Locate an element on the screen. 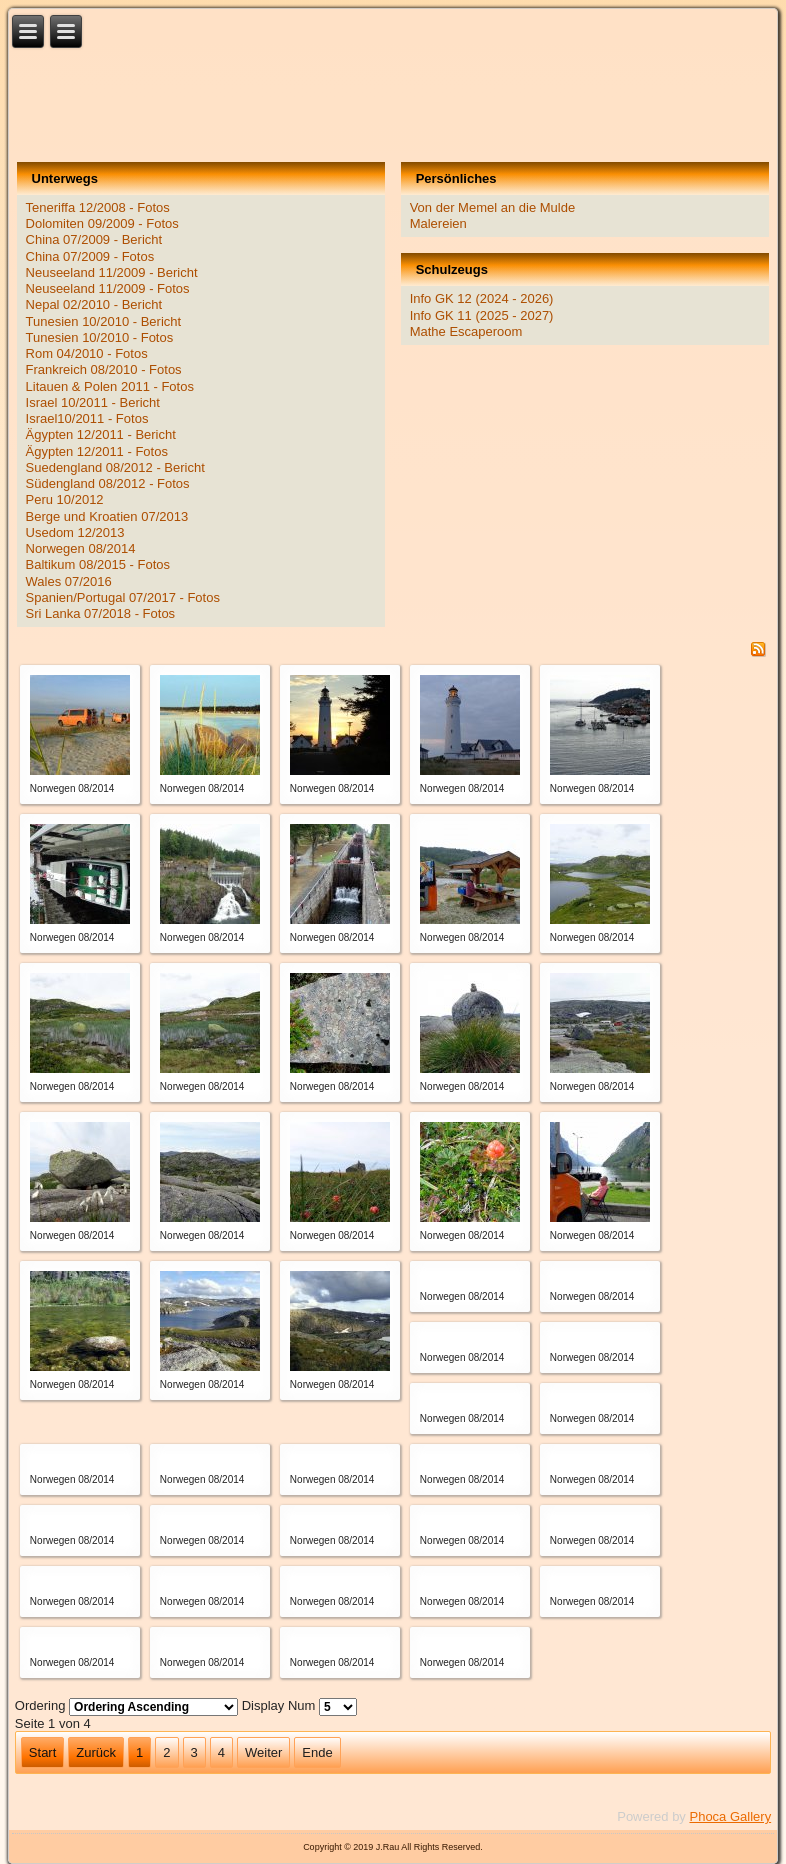 The height and width of the screenshot is (1864, 786). Israel10/2011 - Fotos is located at coordinates (87, 418).